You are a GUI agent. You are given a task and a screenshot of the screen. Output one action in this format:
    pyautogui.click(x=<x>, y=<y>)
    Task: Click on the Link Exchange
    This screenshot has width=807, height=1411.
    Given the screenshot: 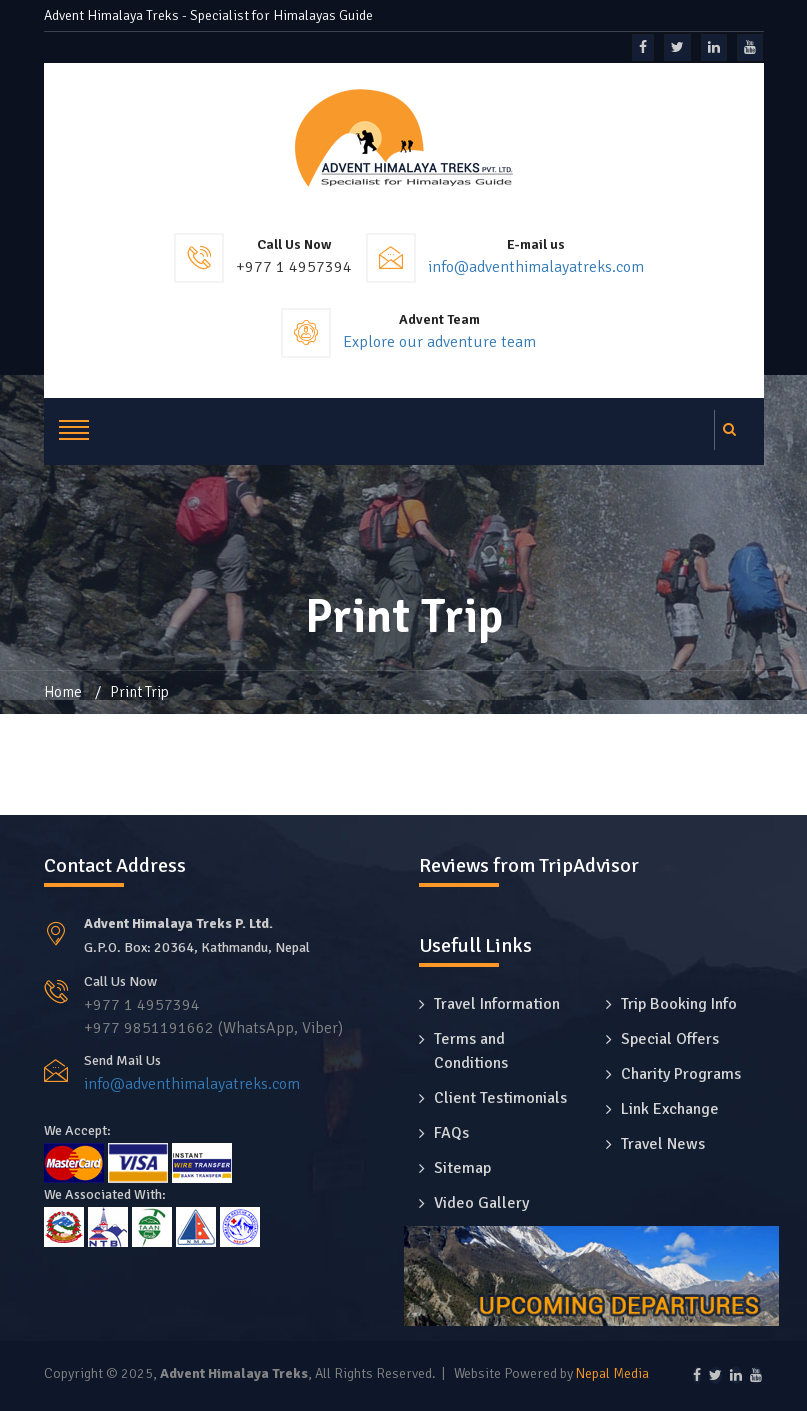 What is the action you would take?
    pyautogui.click(x=670, y=1109)
    